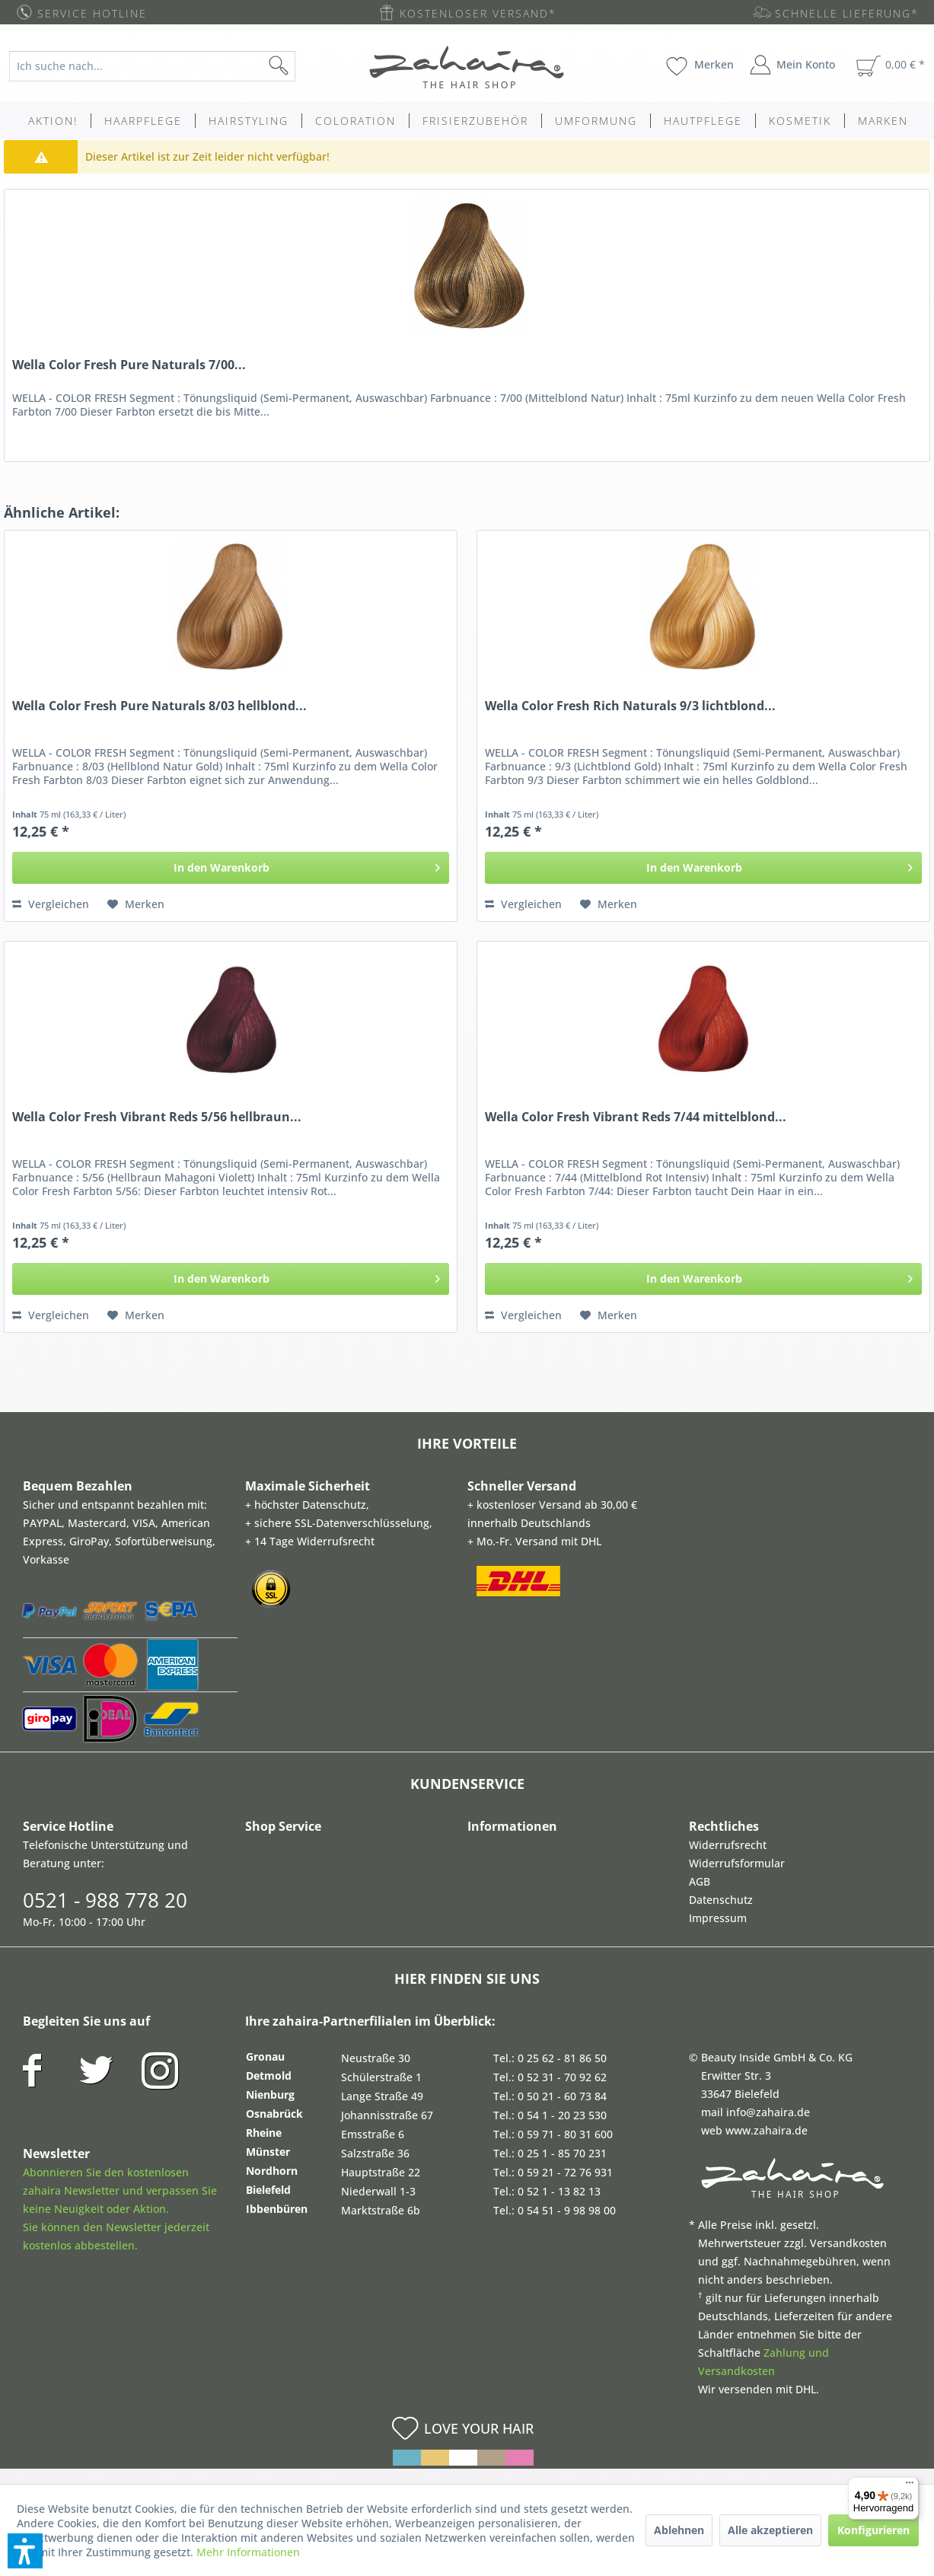  Describe the element at coordinates (770, 2530) in the screenshot. I see `Alle akzeptieren` at that location.